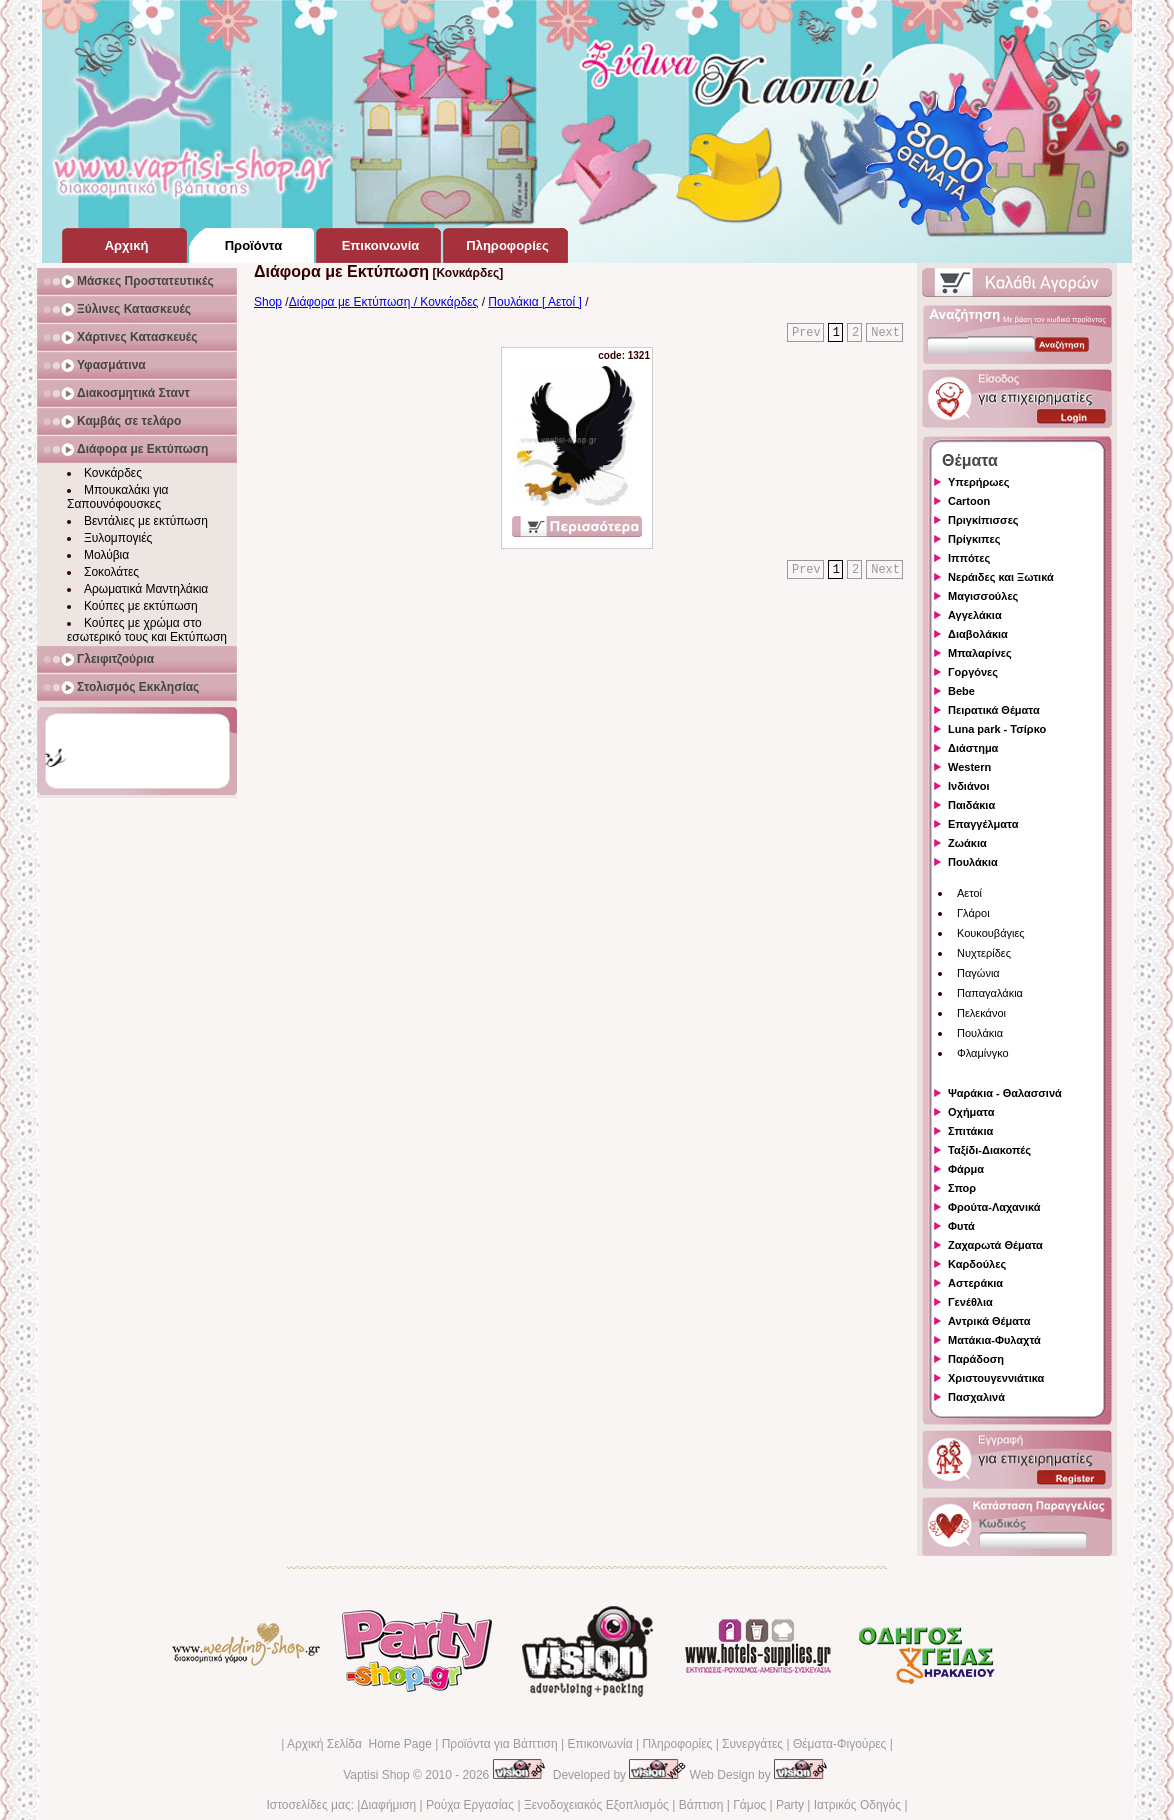 This screenshot has height=1820, width=1174. Describe the element at coordinates (857, 1805) in the screenshot. I see `Ιατρικός Οδηγός` at that location.